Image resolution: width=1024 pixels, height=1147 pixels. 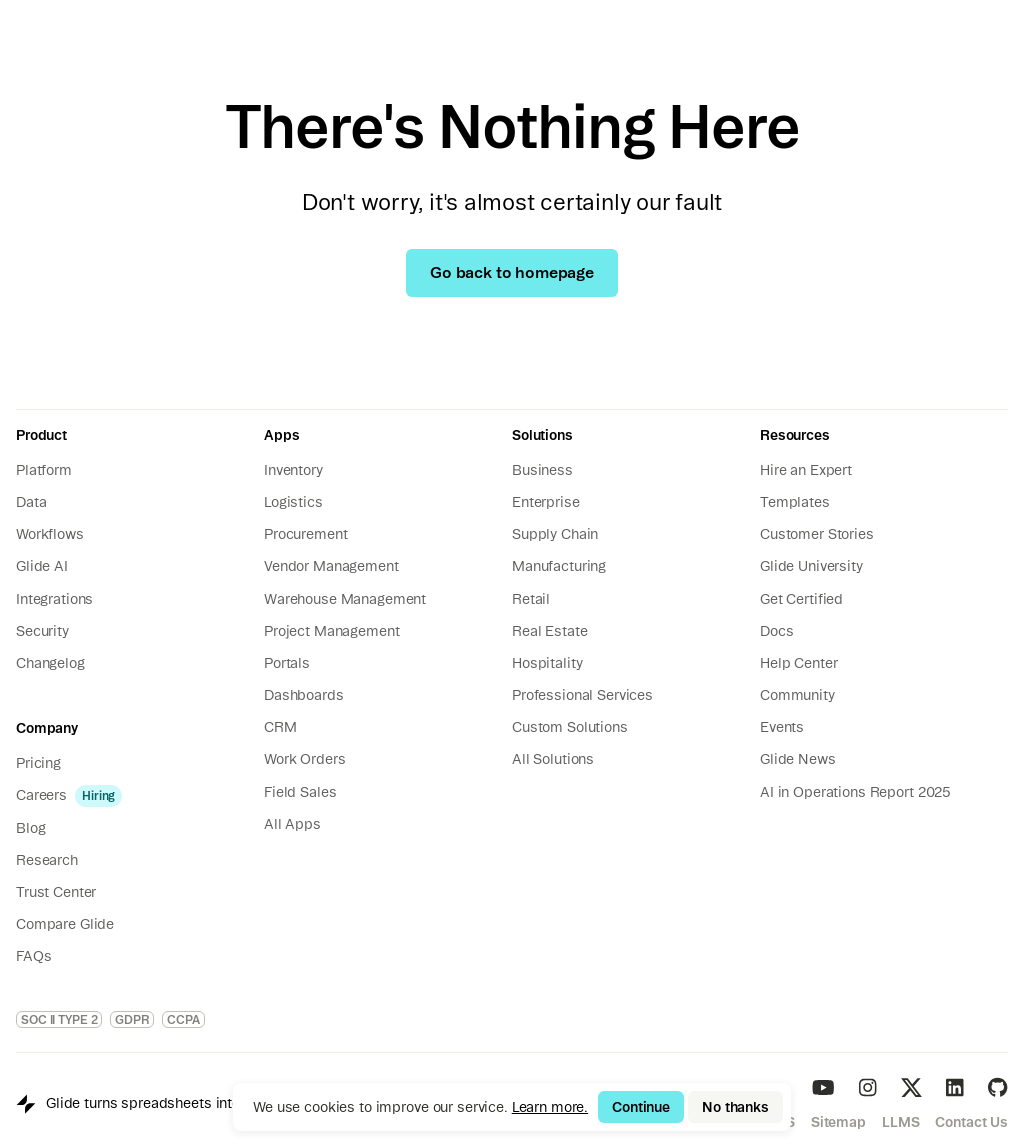 I want to click on FAQs, so click(x=33, y=956).